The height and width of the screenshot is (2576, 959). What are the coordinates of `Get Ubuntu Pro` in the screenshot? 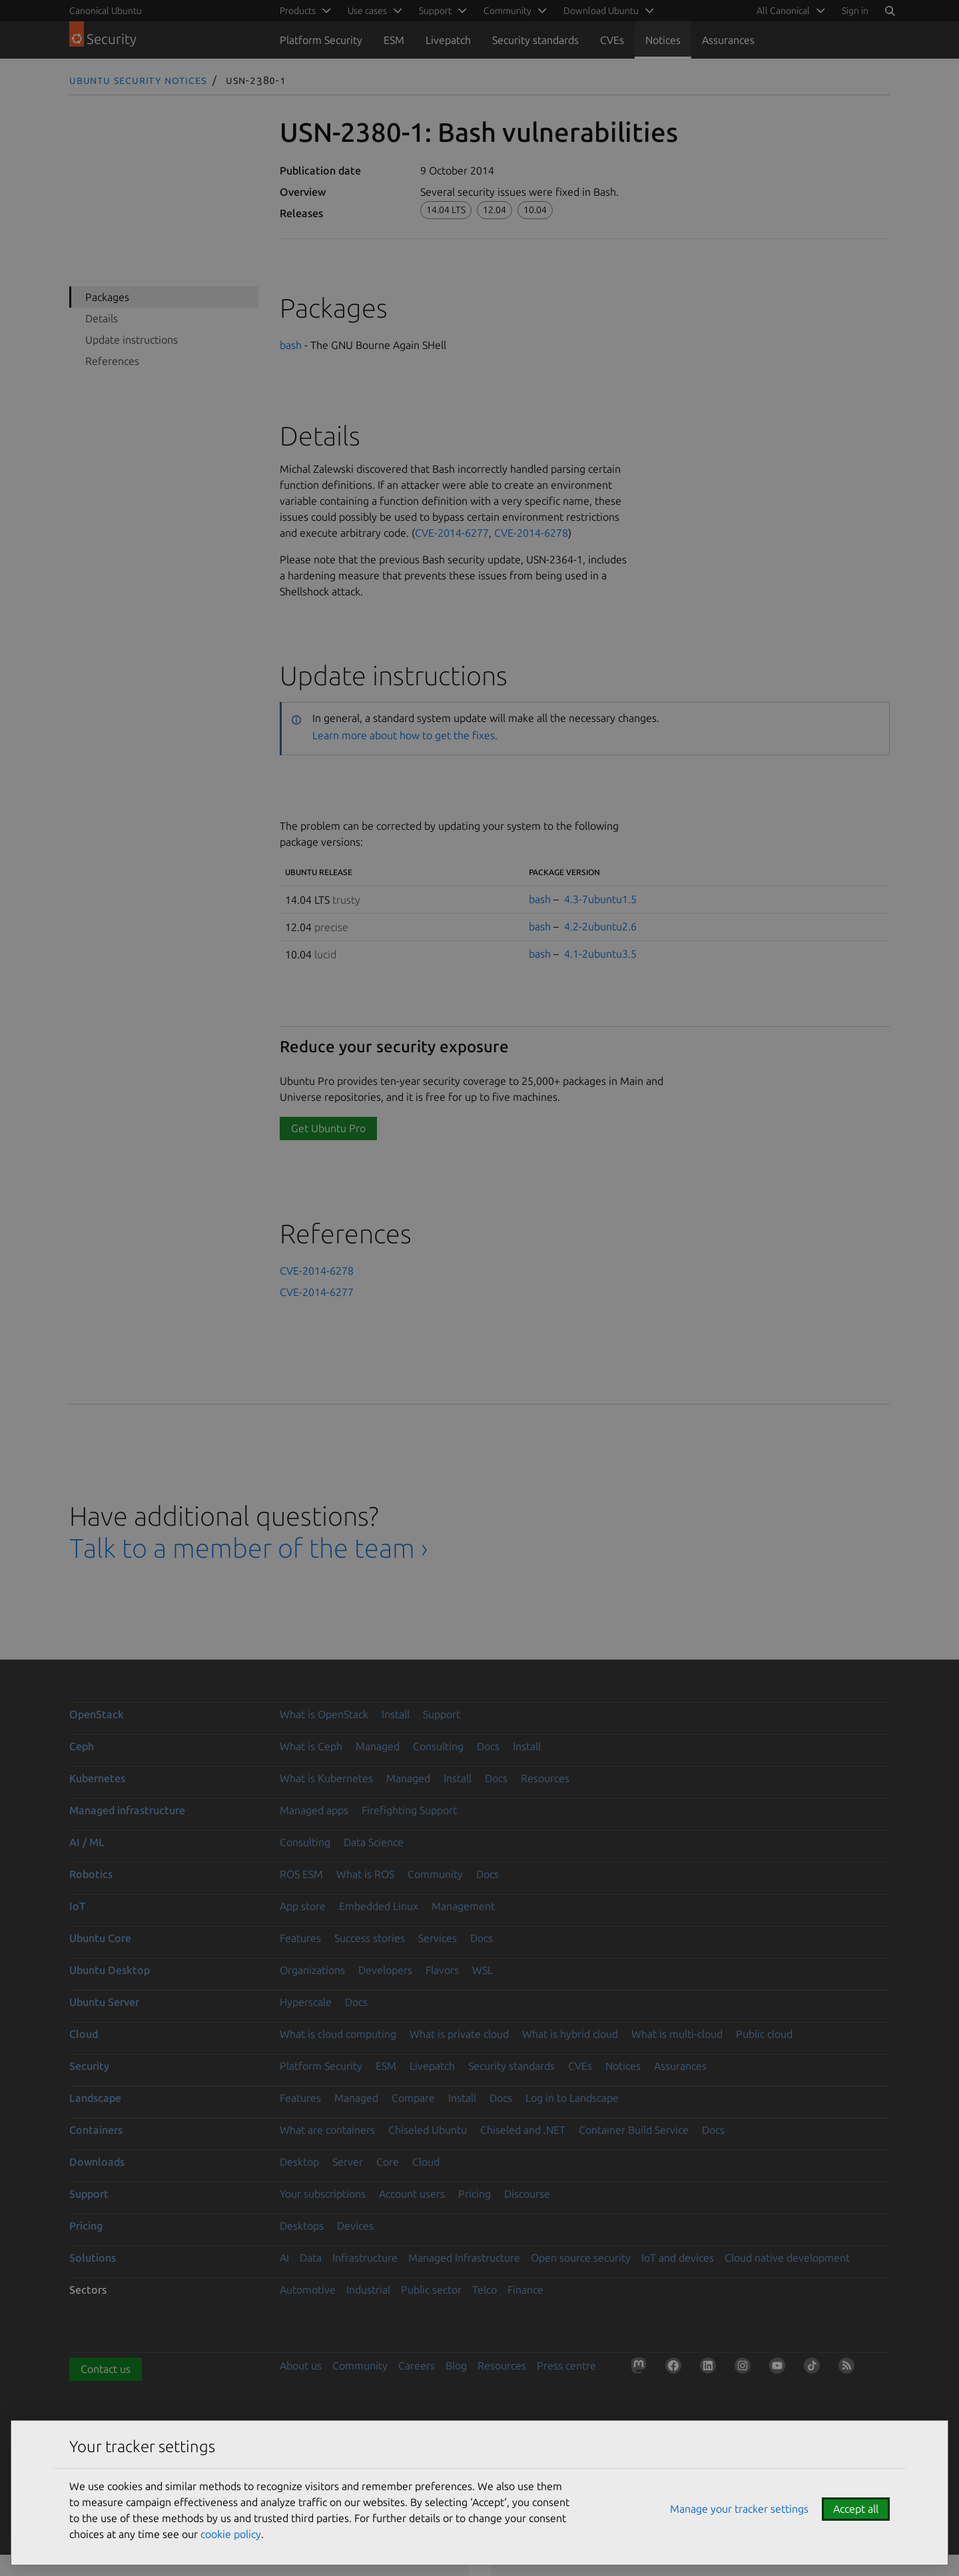 It's located at (328, 1128).